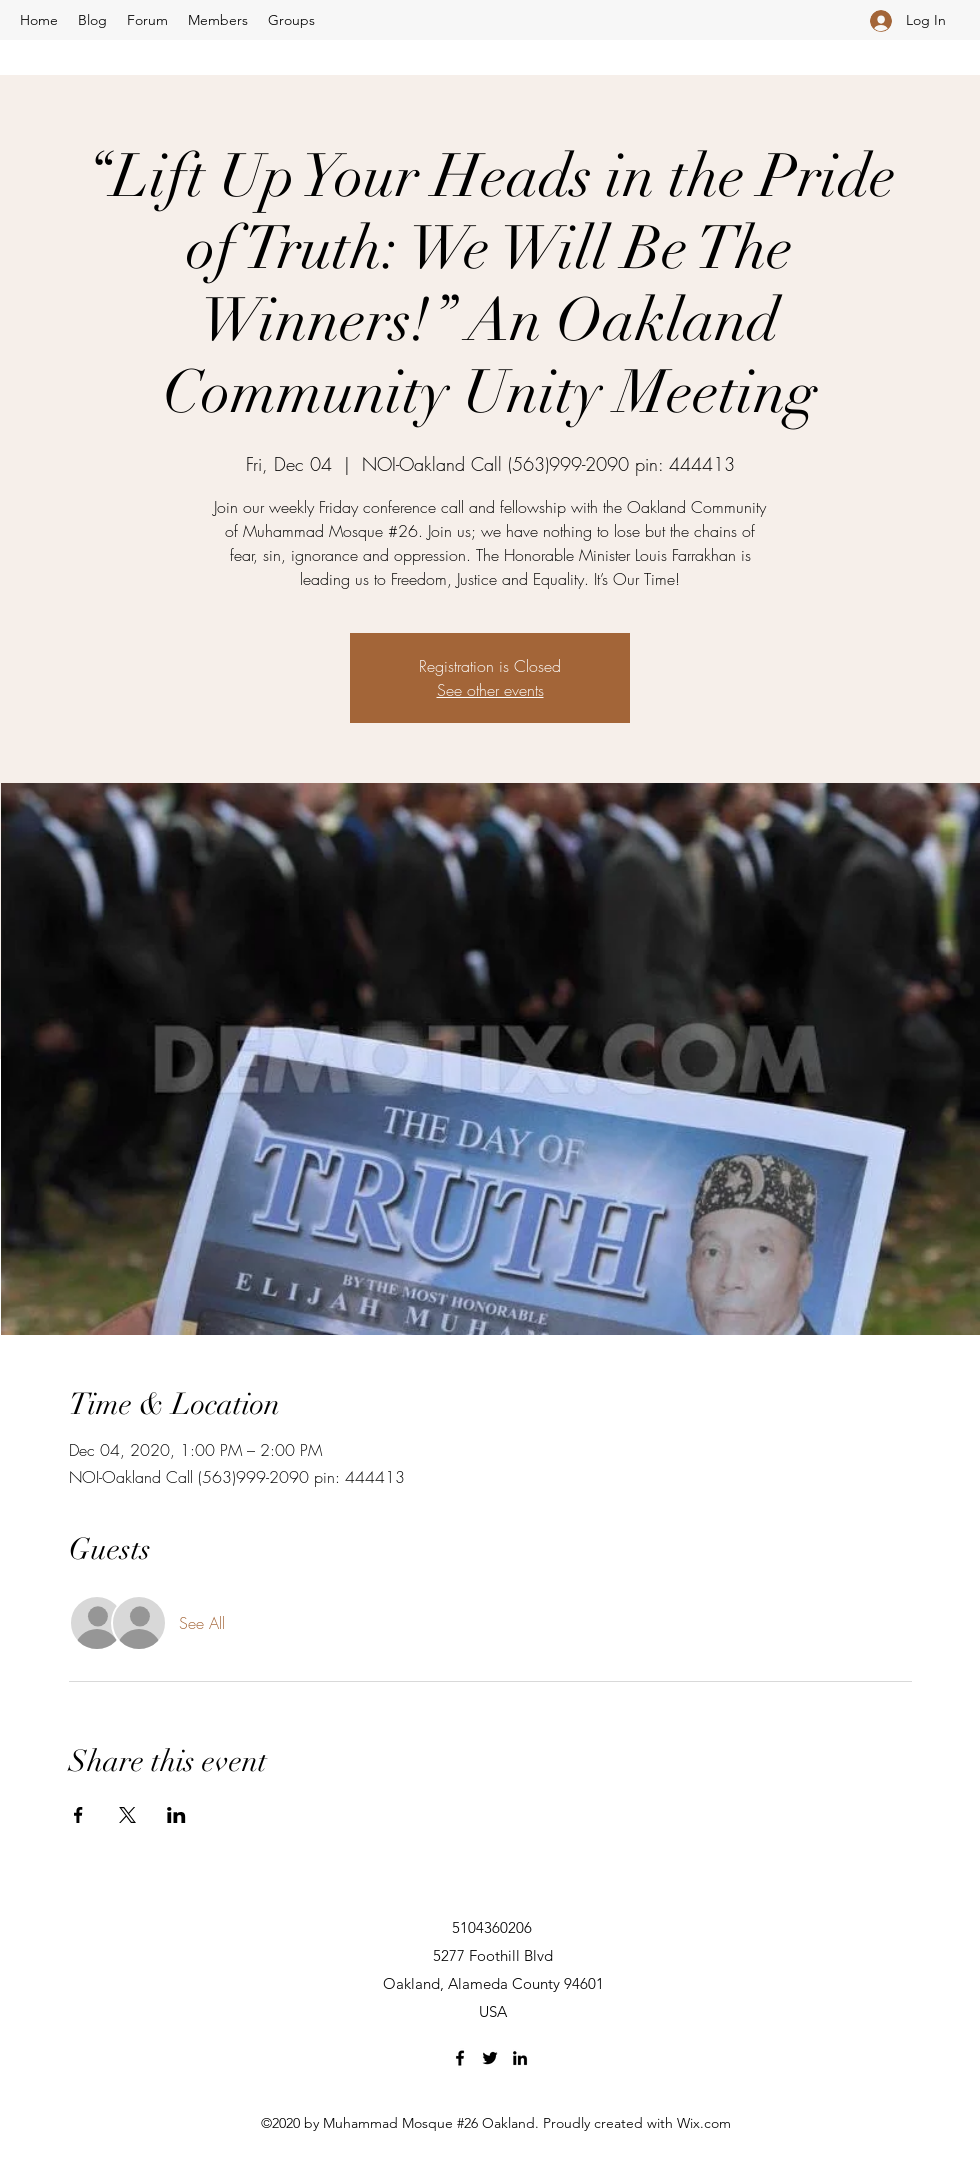  I want to click on [Share event on LinkedIn], so click(176, 1815).